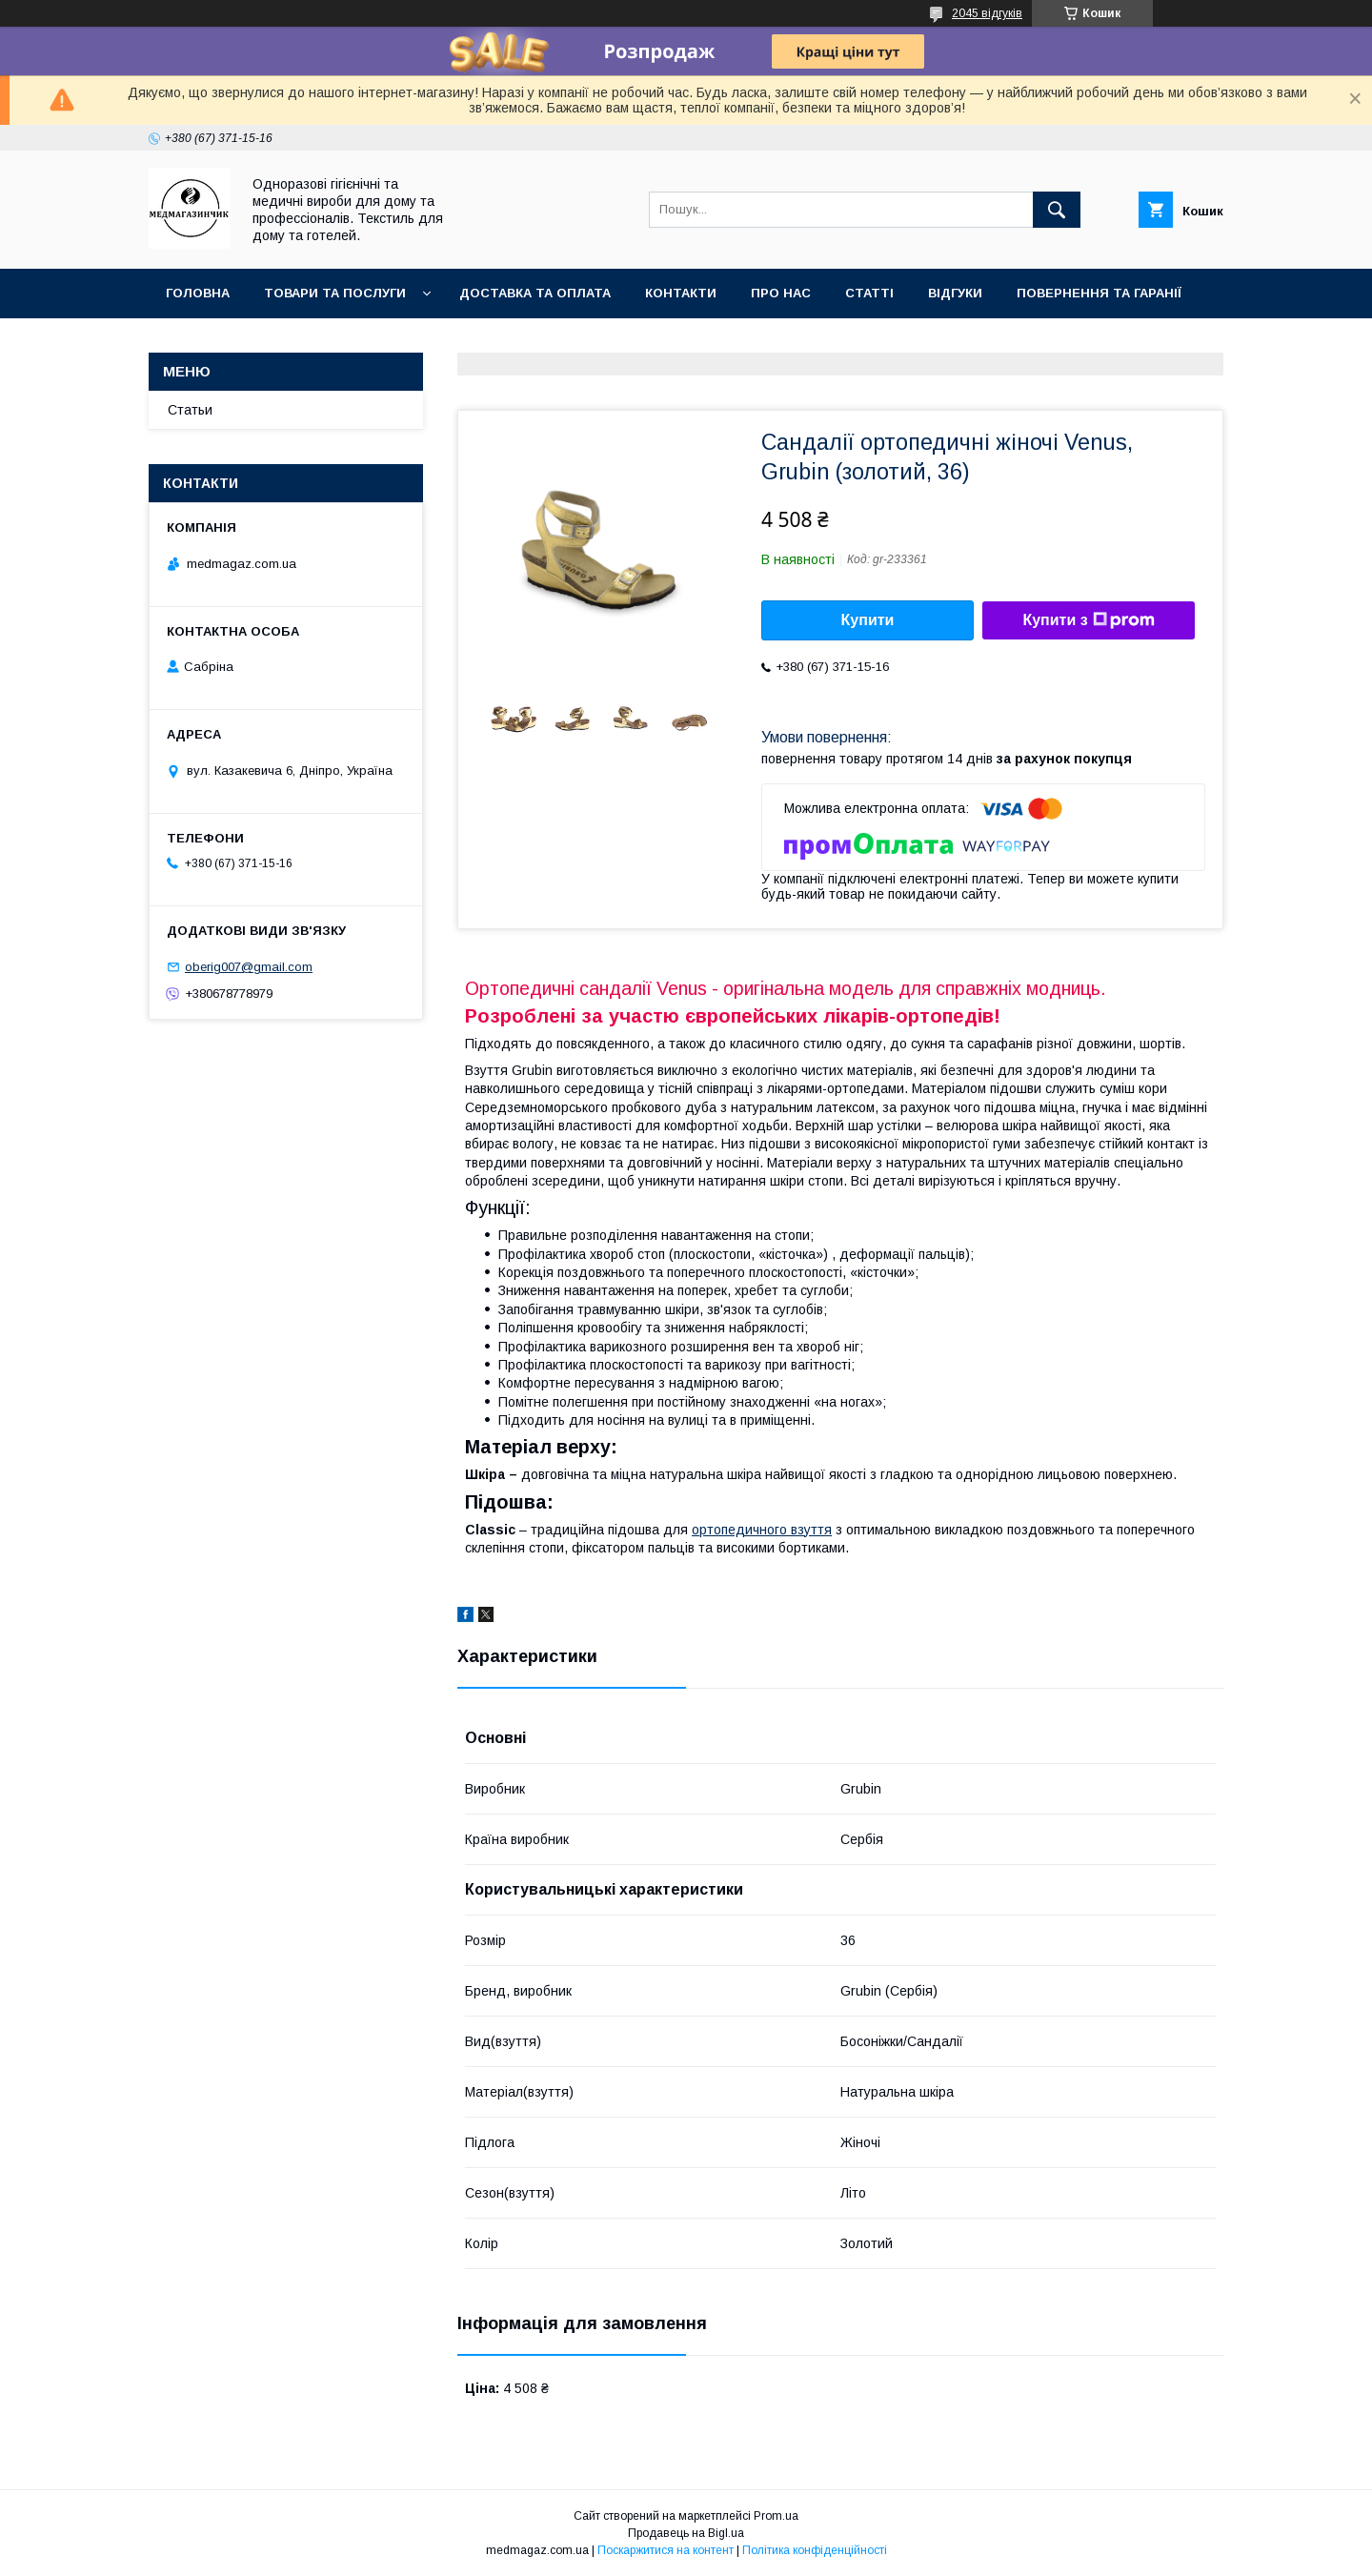 The image size is (1372, 2576). I want to click on 2045 відгуків, so click(987, 13).